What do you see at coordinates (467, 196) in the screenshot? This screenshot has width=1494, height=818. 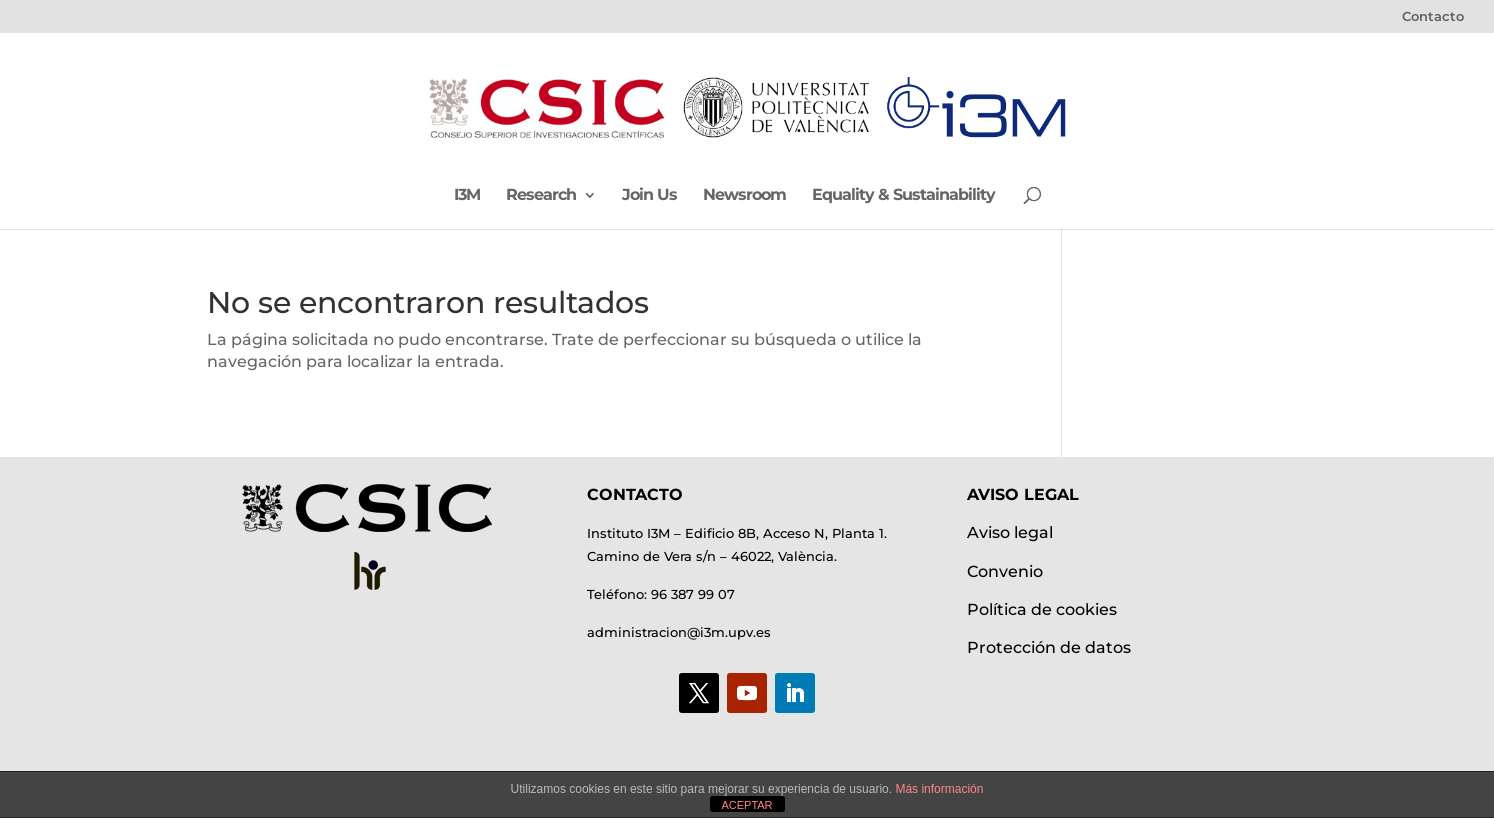 I see `I3M` at bounding box center [467, 196].